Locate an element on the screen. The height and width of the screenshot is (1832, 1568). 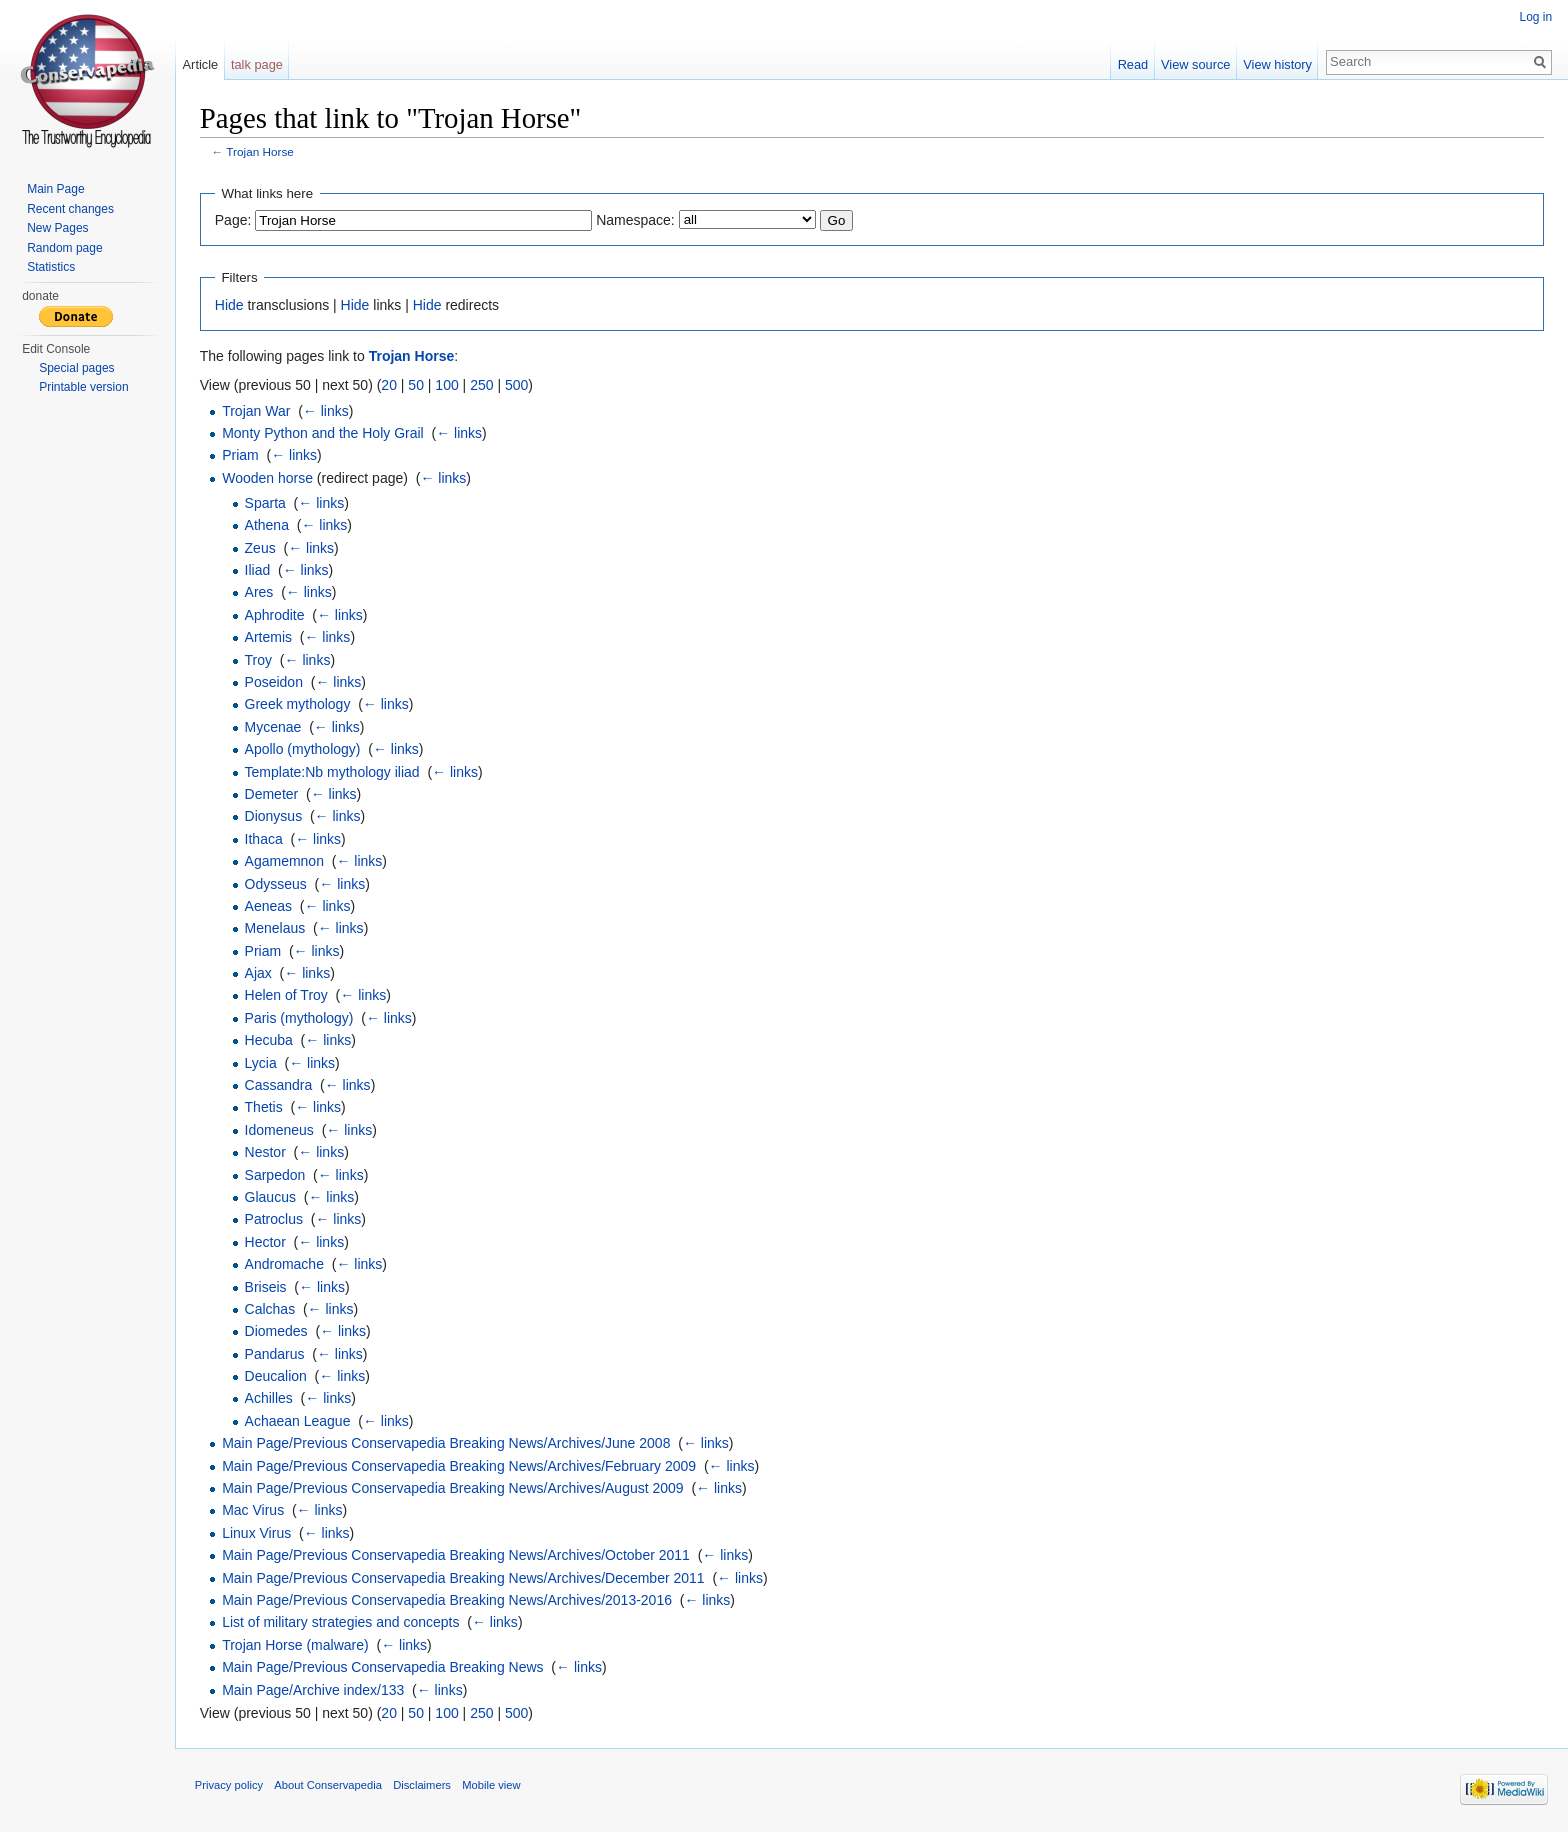
Aeneas is located at coordinates (269, 906).